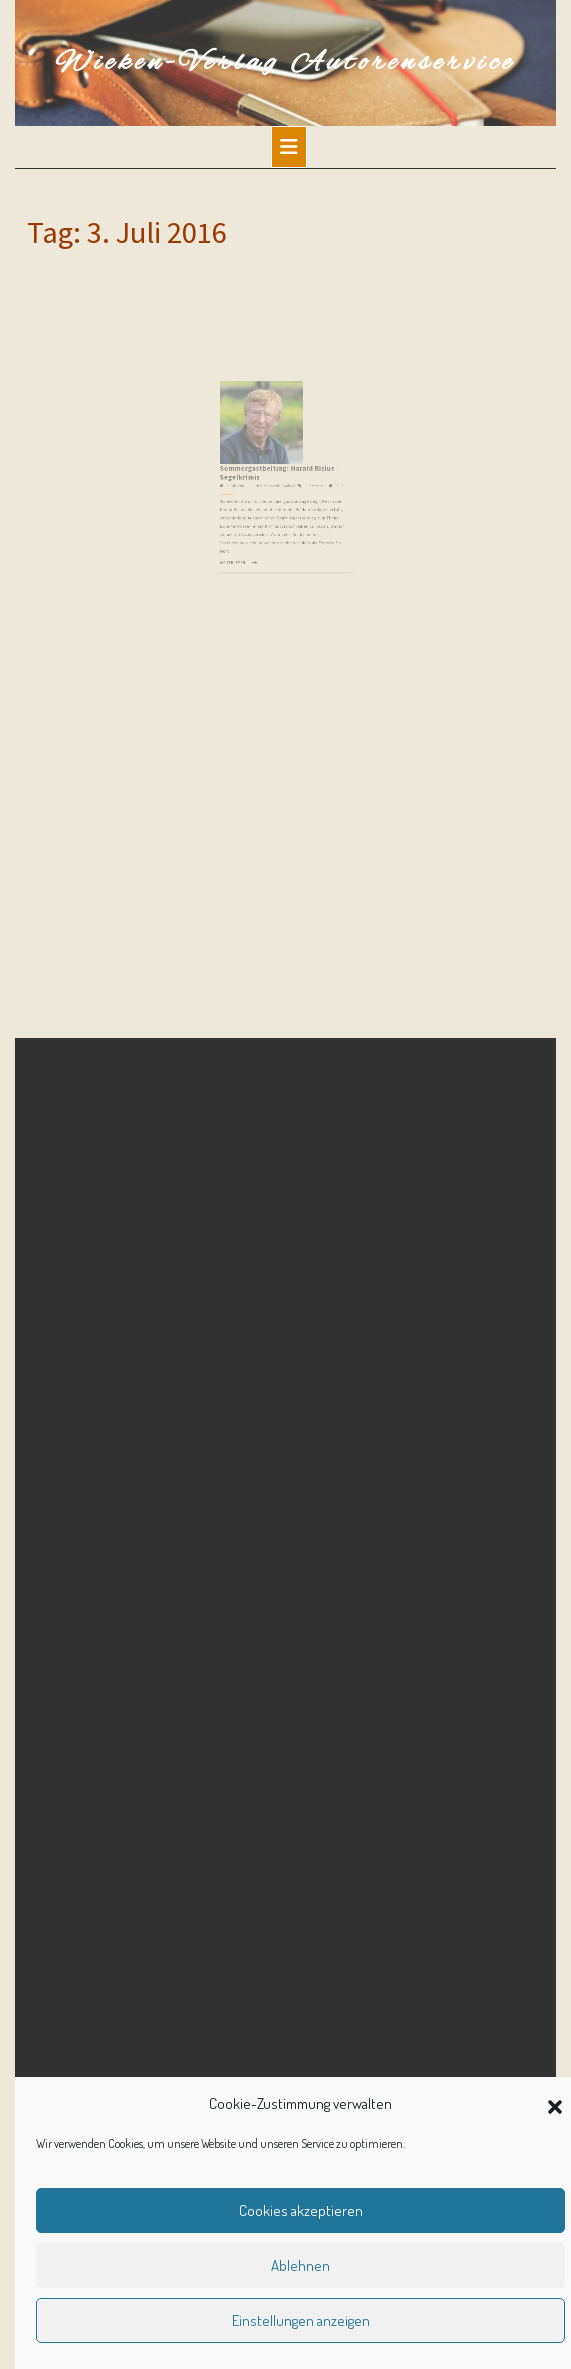 This screenshot has height=2369, width=571. Describe the element at coordinates (248, 534) in the screenshot. I see `Weiterlesen ...` at that location.